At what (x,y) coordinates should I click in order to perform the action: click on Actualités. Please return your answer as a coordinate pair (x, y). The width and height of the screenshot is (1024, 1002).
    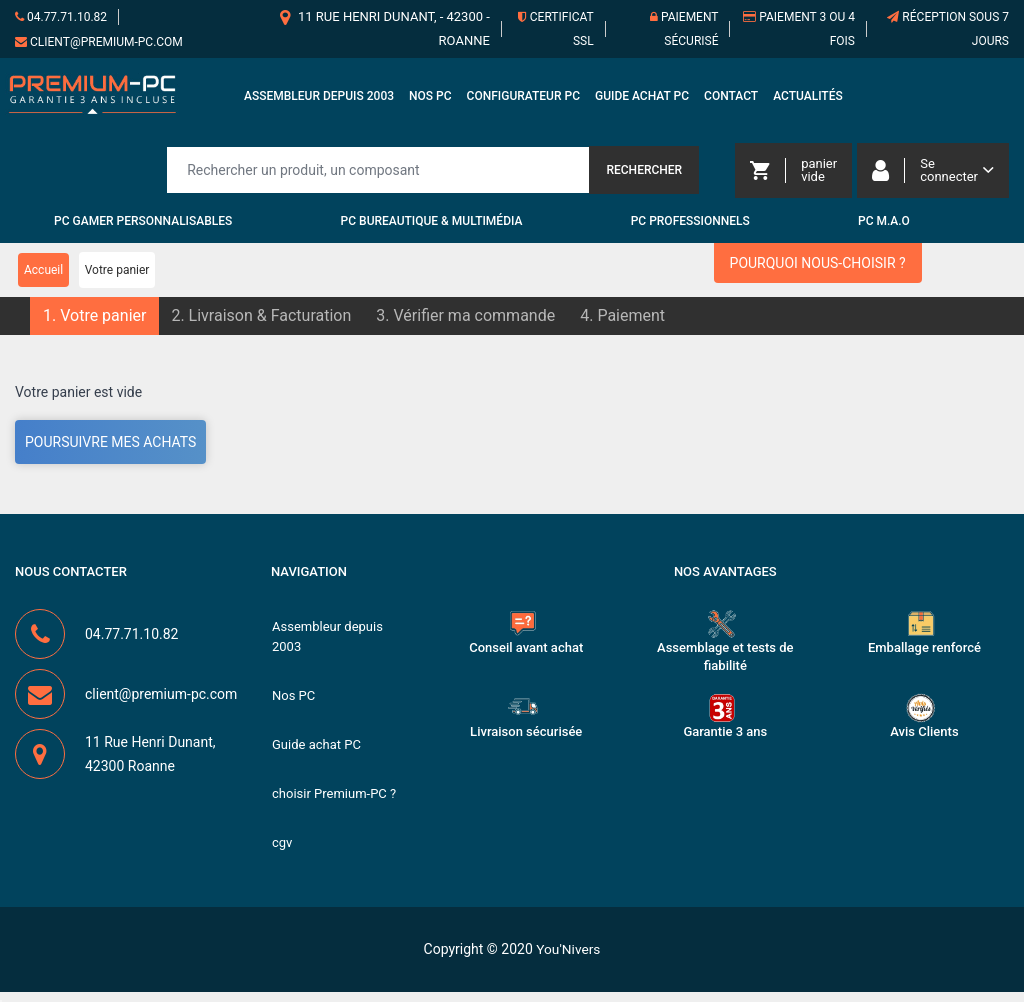
    Looking at the image, I should click on (808, 98).